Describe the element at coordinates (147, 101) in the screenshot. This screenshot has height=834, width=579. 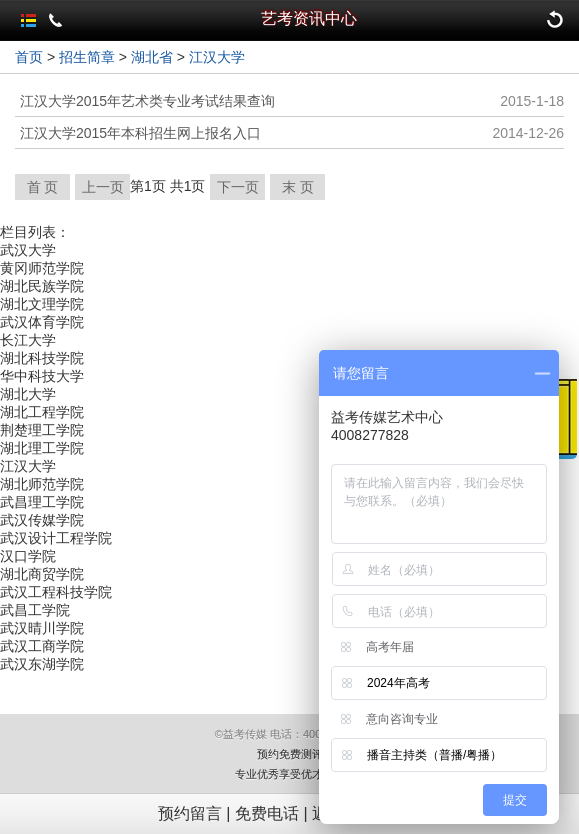
I see `江汉大学2015年艺术类专业考试结果查询` at that location.